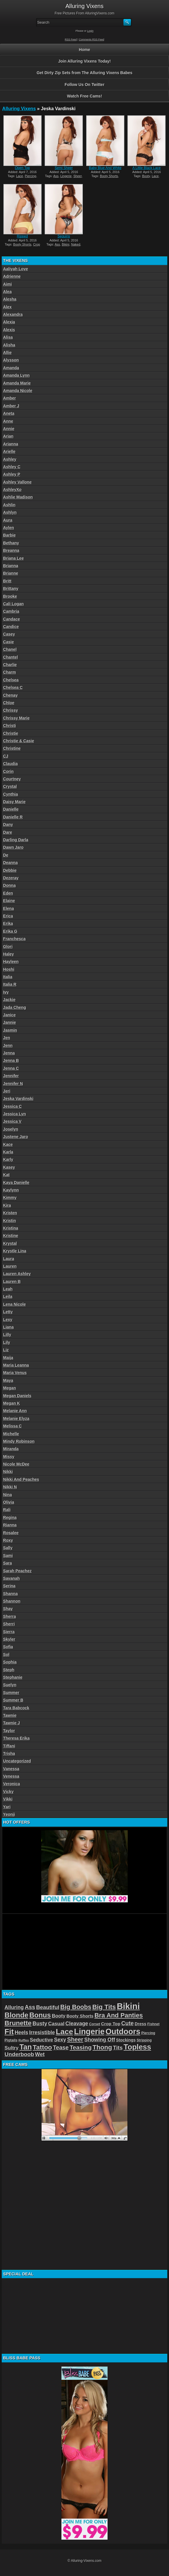  I want to click on Letty, so click(8, 1312).